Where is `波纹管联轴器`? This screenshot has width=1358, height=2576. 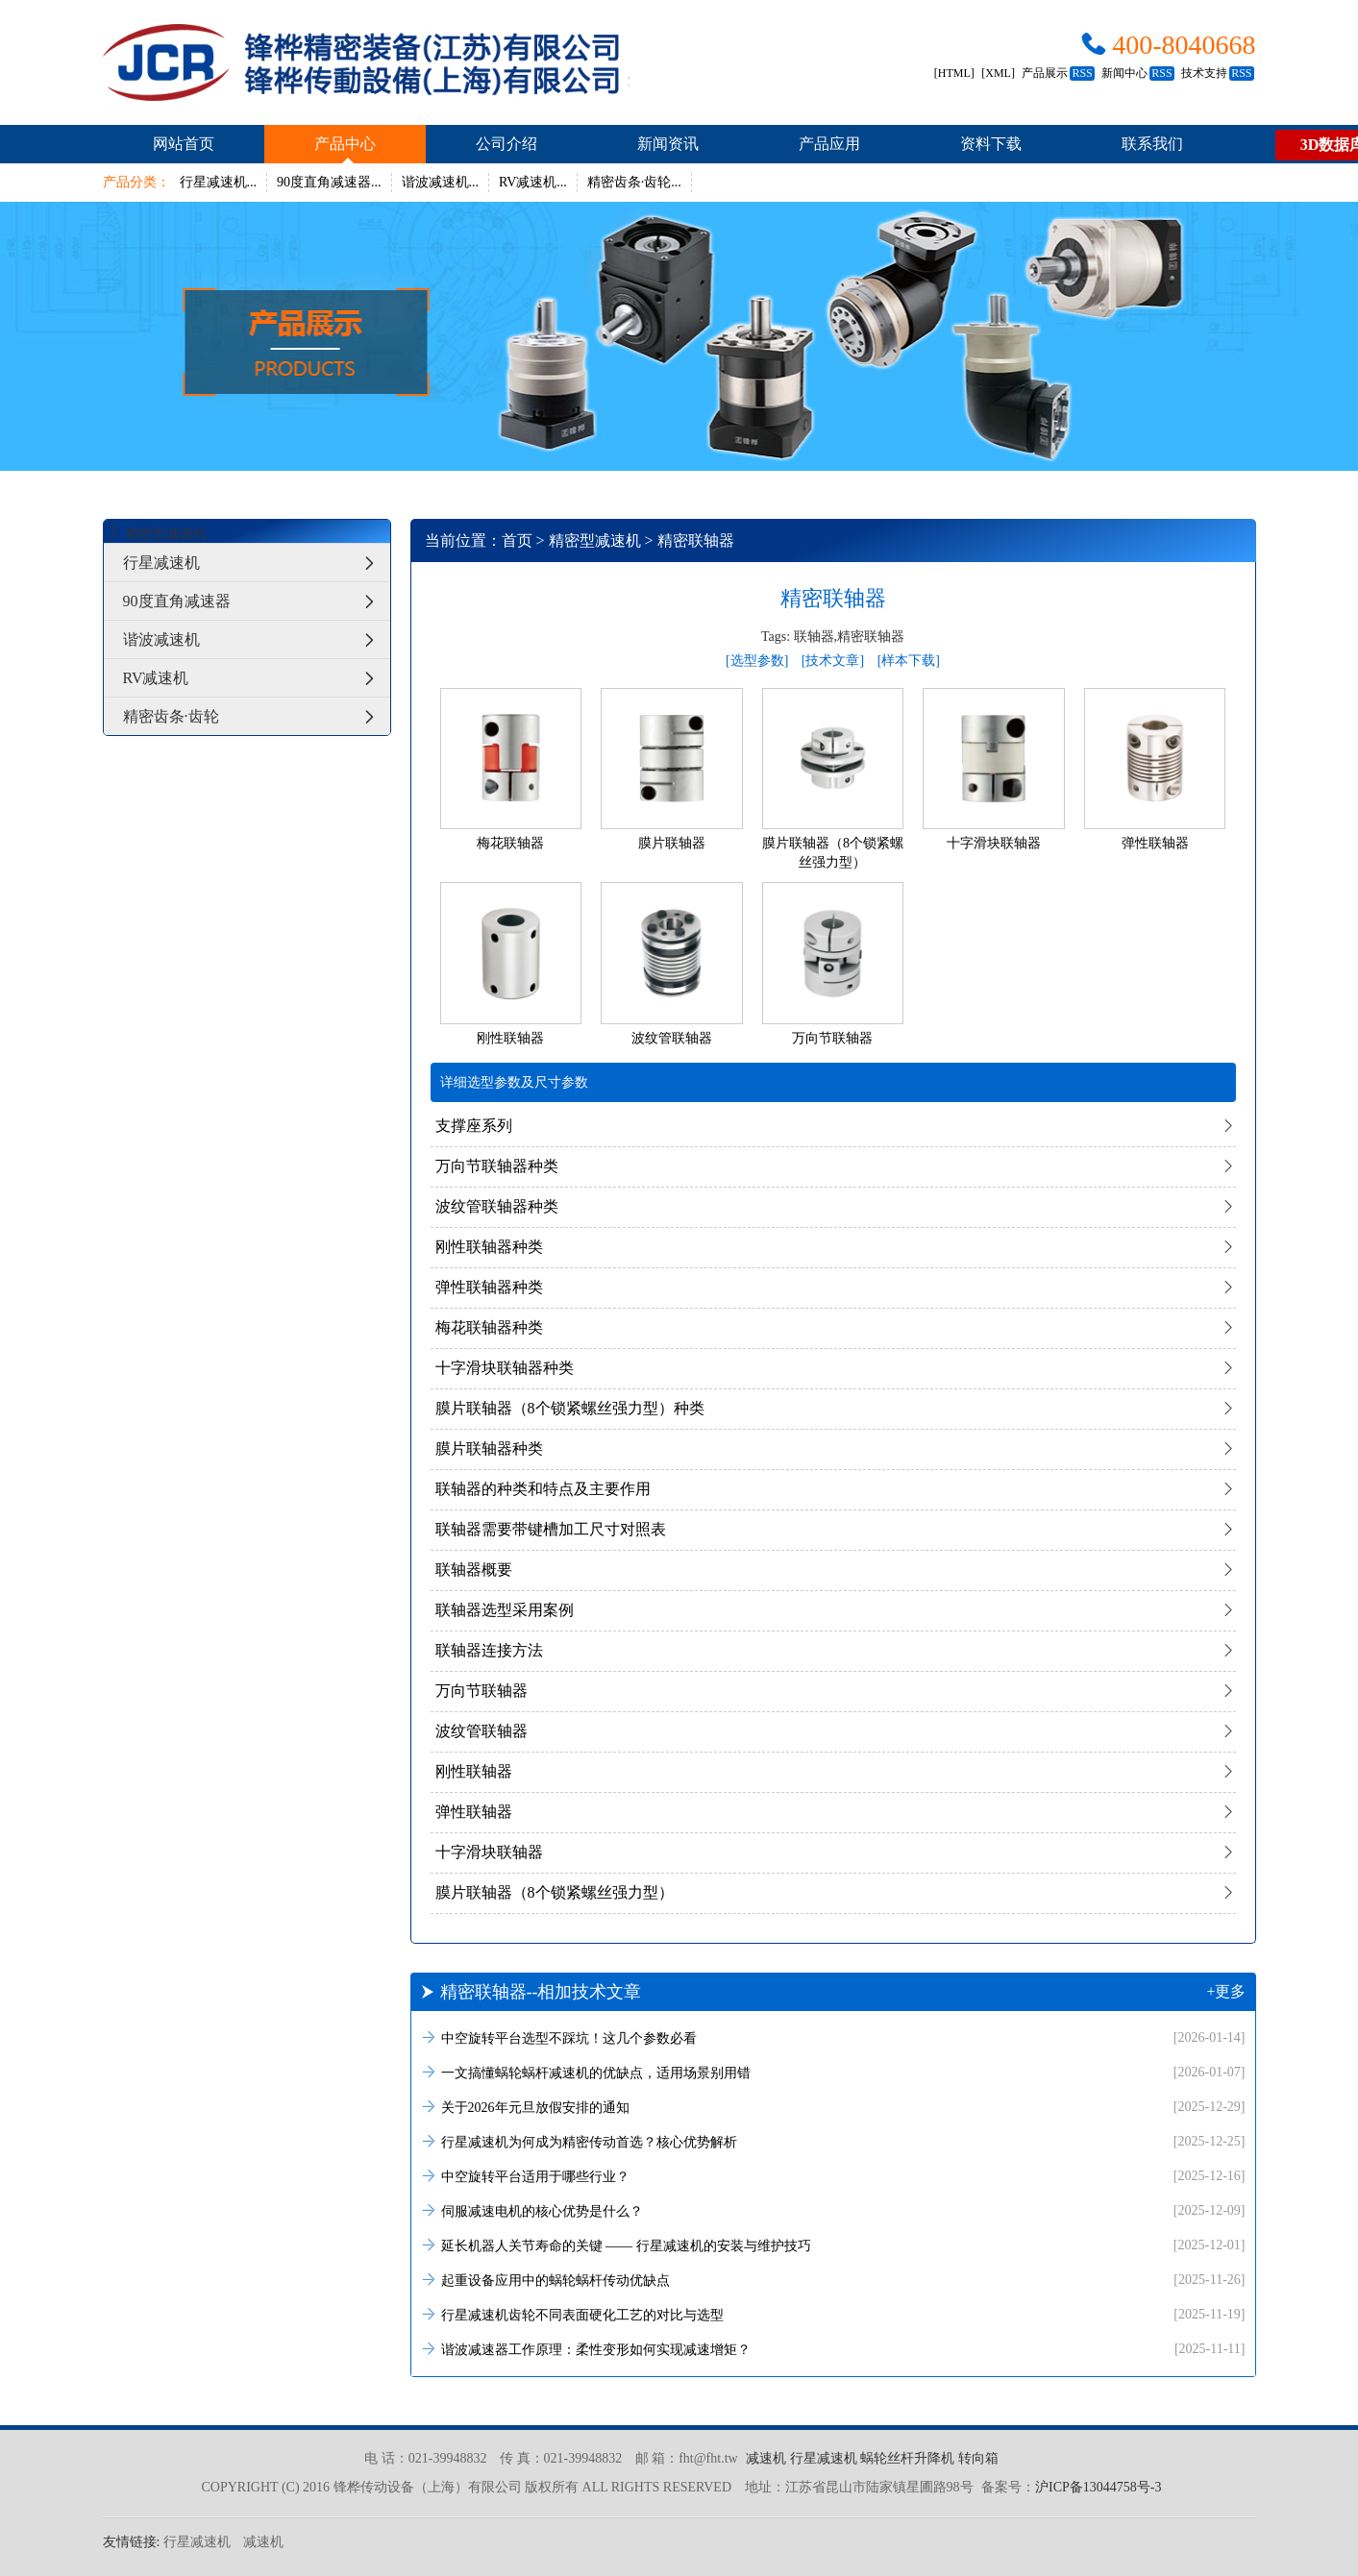 波纹管联轴器 is located at coordinates (481, 1731).